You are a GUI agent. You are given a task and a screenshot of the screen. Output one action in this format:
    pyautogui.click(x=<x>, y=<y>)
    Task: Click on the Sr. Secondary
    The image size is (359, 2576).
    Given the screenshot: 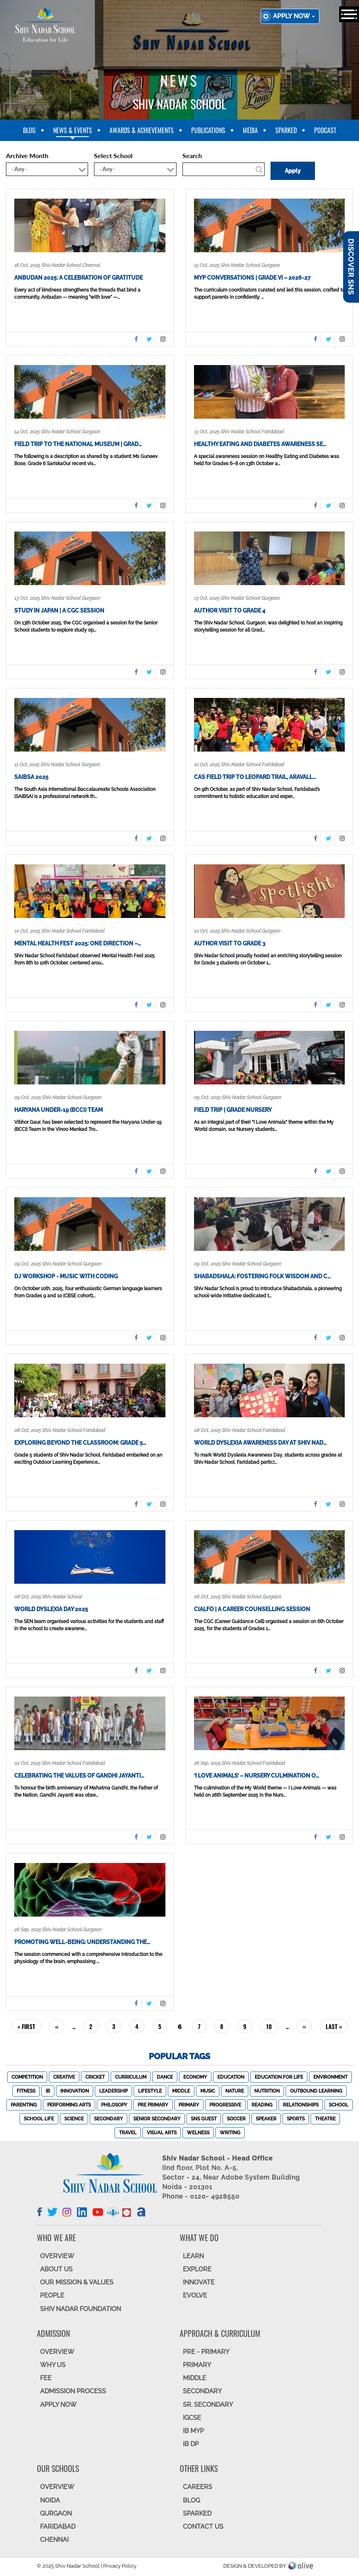 What is the action you would take?
    pyautogui.click(x=208, y=2404)
    